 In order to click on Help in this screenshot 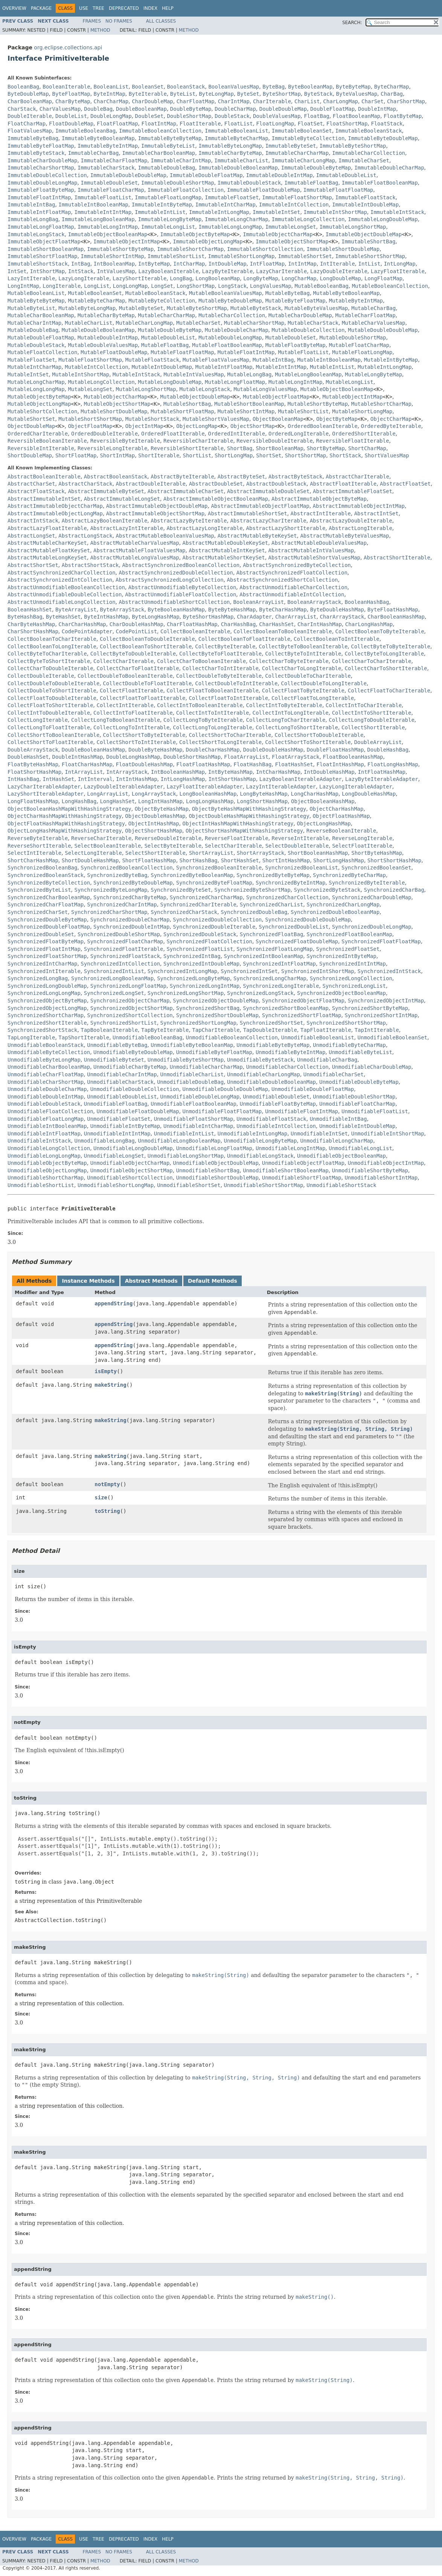, I will do `click(168, 8)`.